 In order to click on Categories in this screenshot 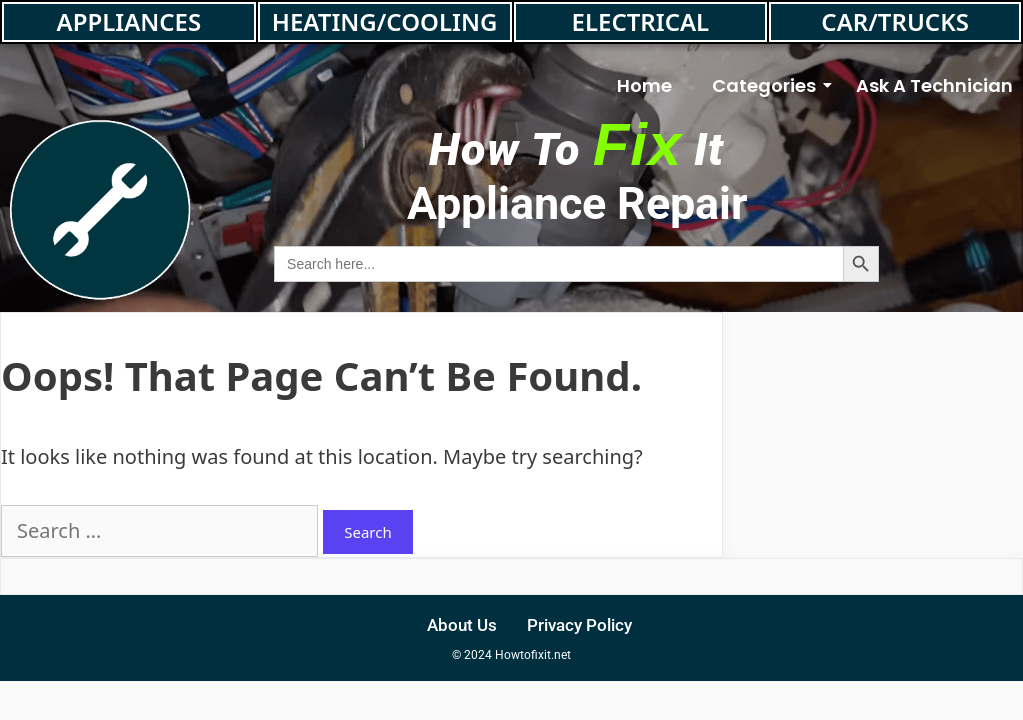, I will do `click(769, 85)`.